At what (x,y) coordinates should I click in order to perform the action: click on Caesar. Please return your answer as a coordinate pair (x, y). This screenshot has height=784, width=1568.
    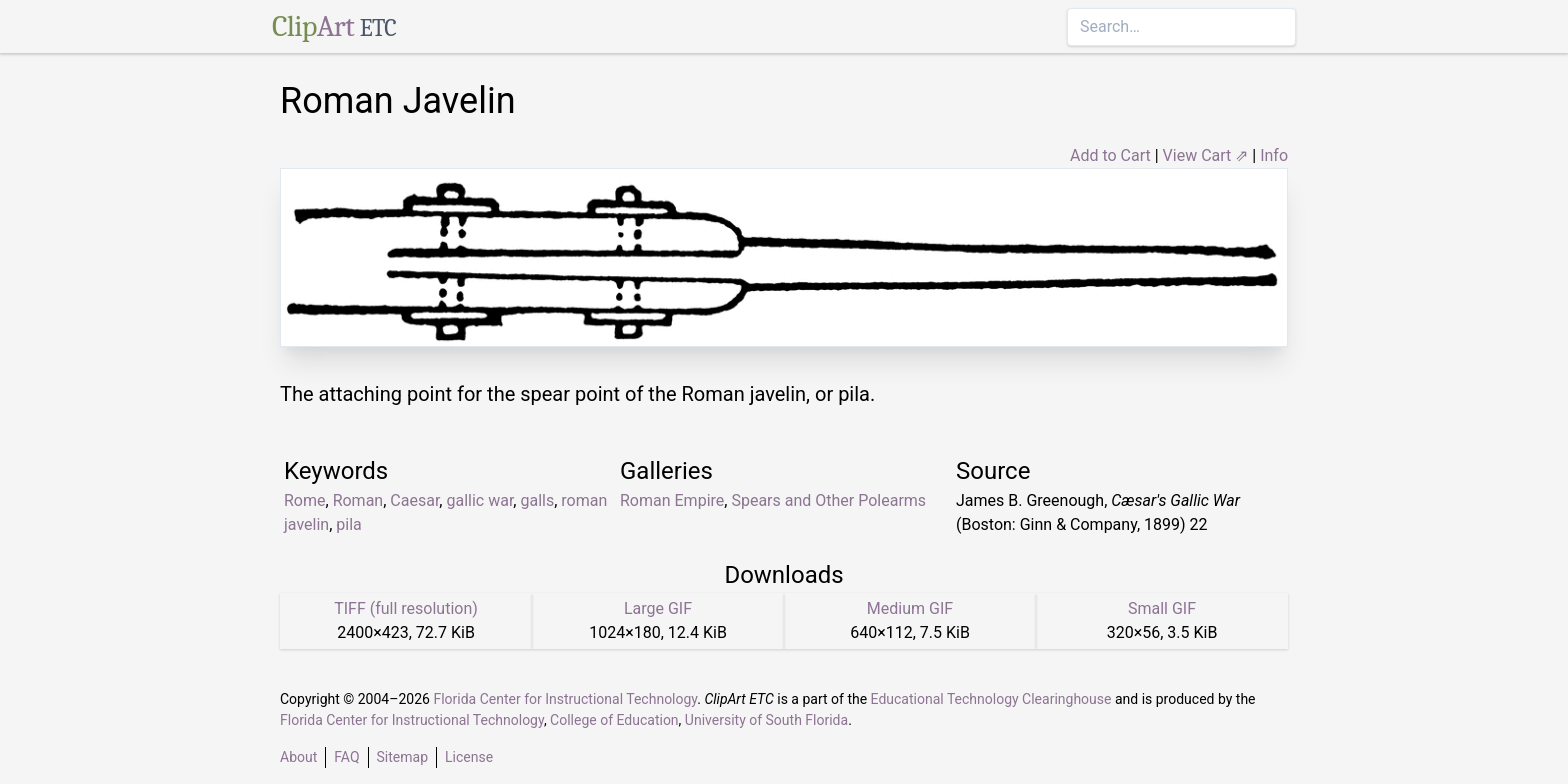
    Looking at the image, I should click on (414, 500).